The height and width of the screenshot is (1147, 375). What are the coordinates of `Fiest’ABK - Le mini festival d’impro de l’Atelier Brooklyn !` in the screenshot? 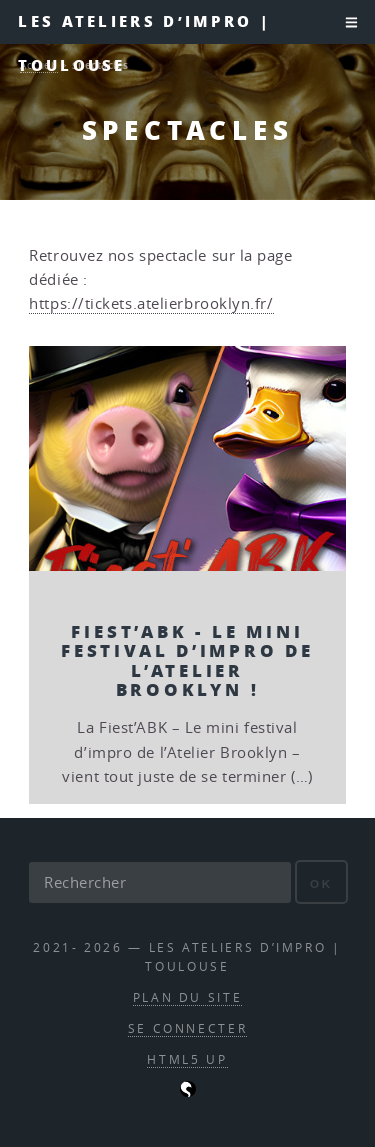 It's located at (187, 660).